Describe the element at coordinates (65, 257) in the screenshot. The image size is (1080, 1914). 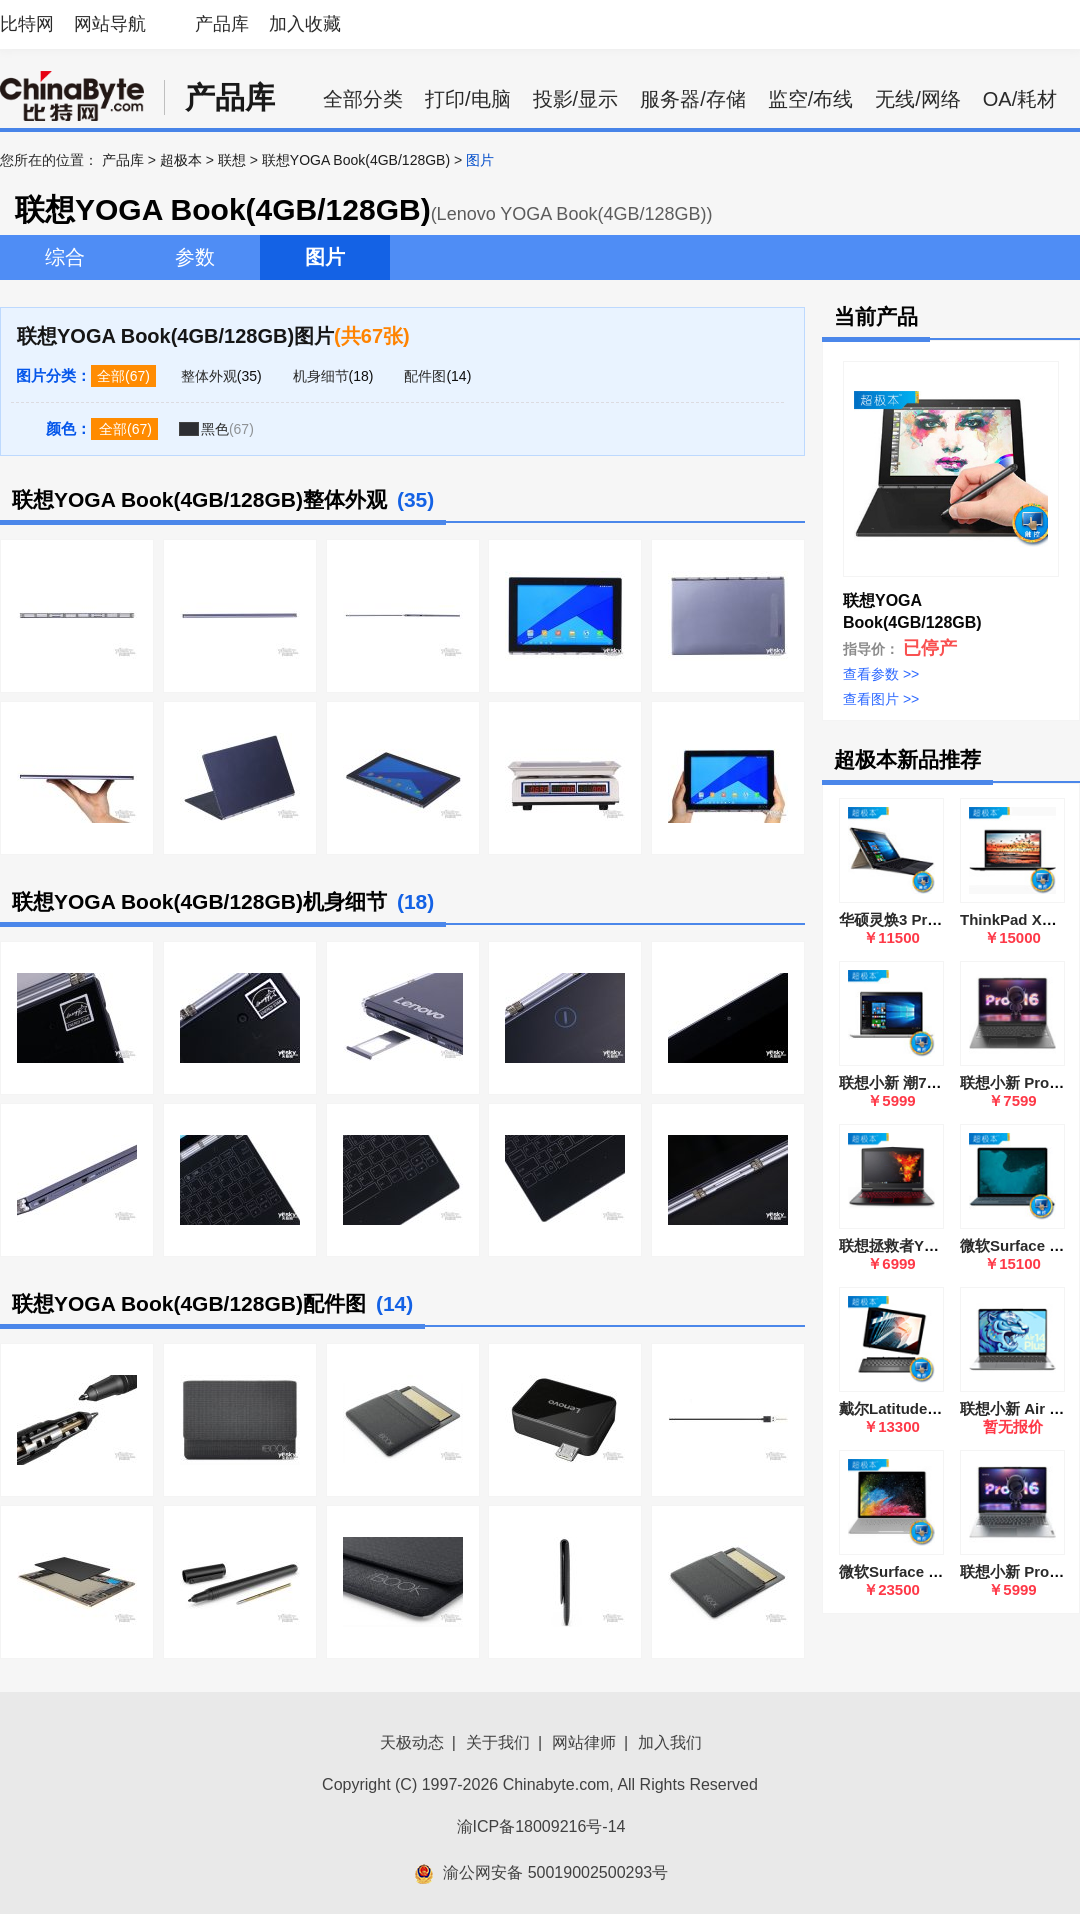
I see `综合` at that location.